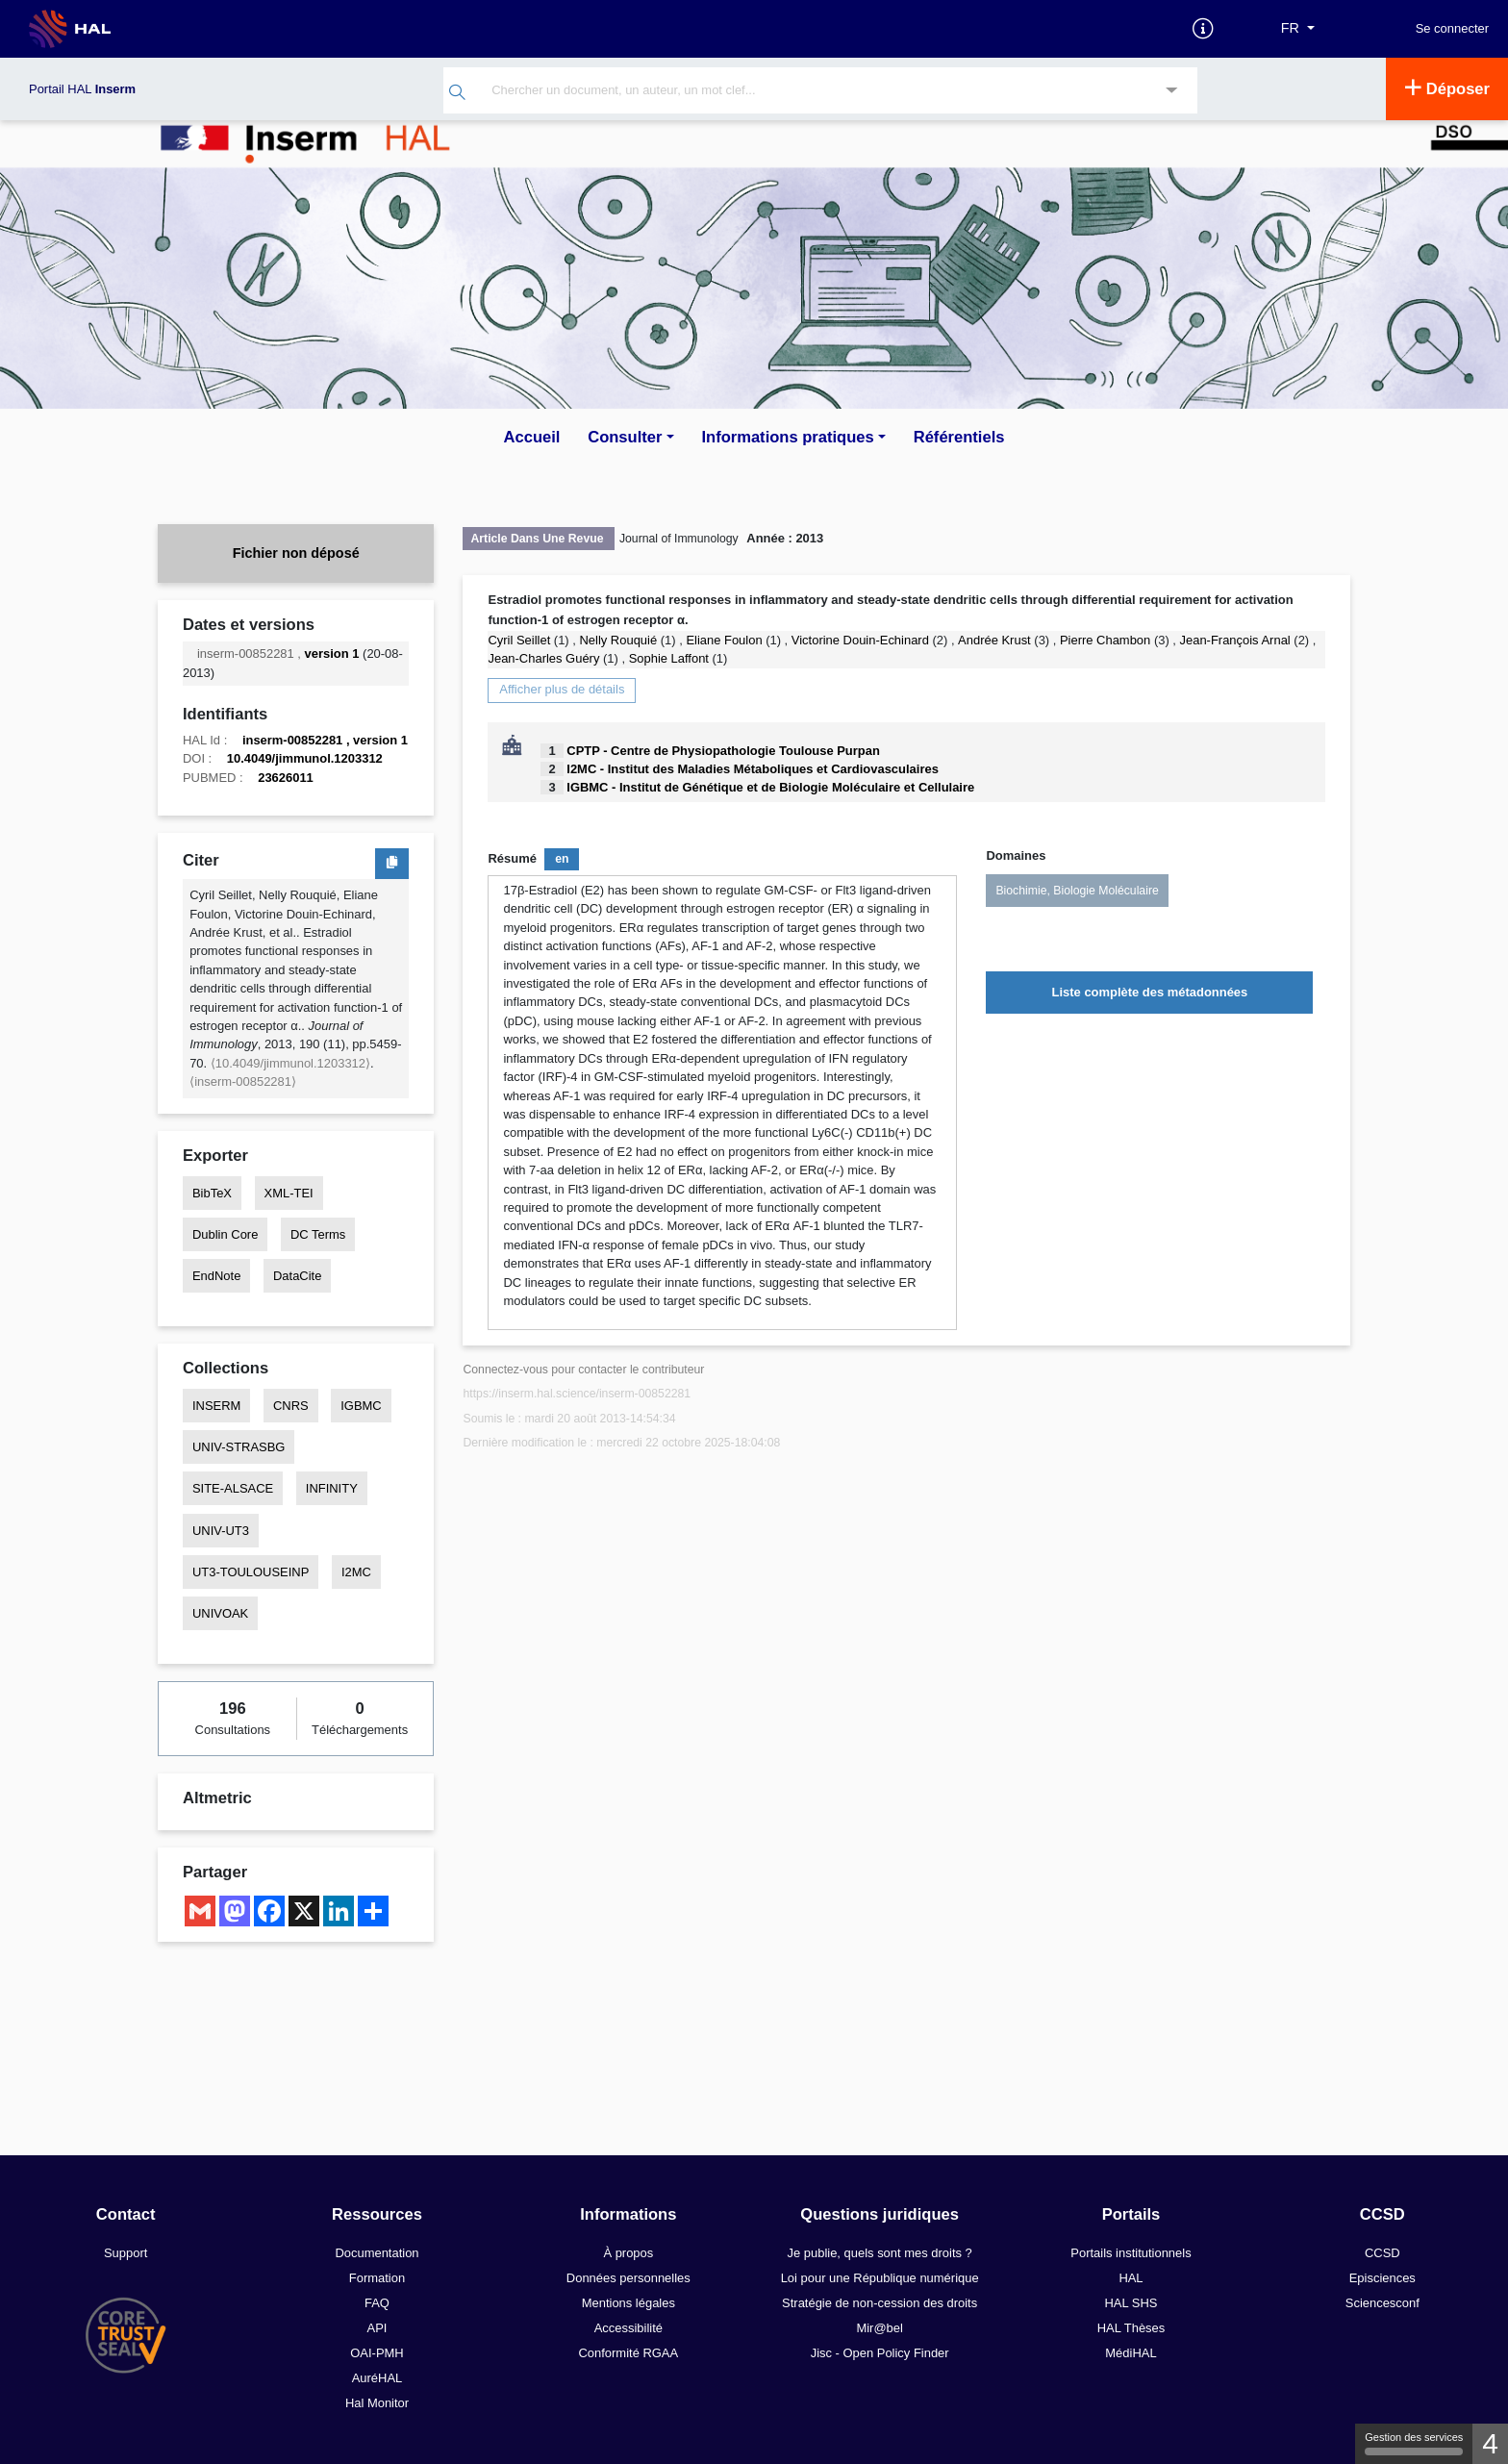  I want to click on HAL SHS, so click(1131, 2303).